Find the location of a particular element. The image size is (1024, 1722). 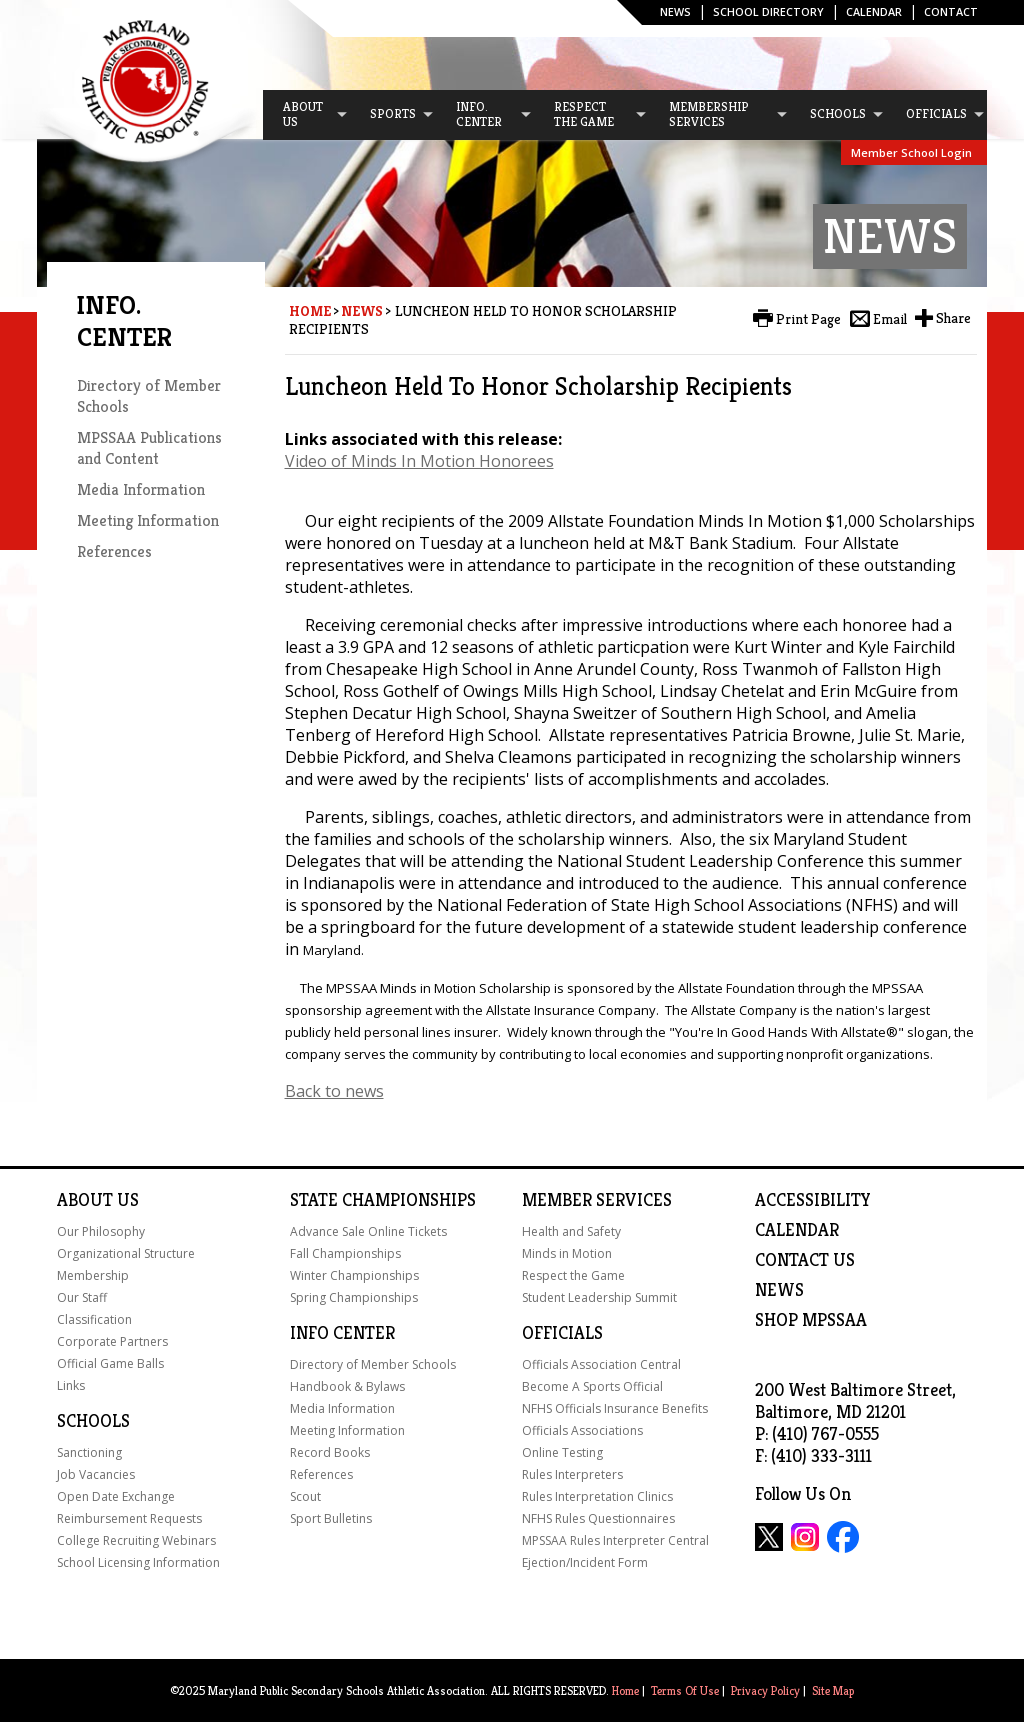

Privacy Policy is located at coordinates (765, 1690).